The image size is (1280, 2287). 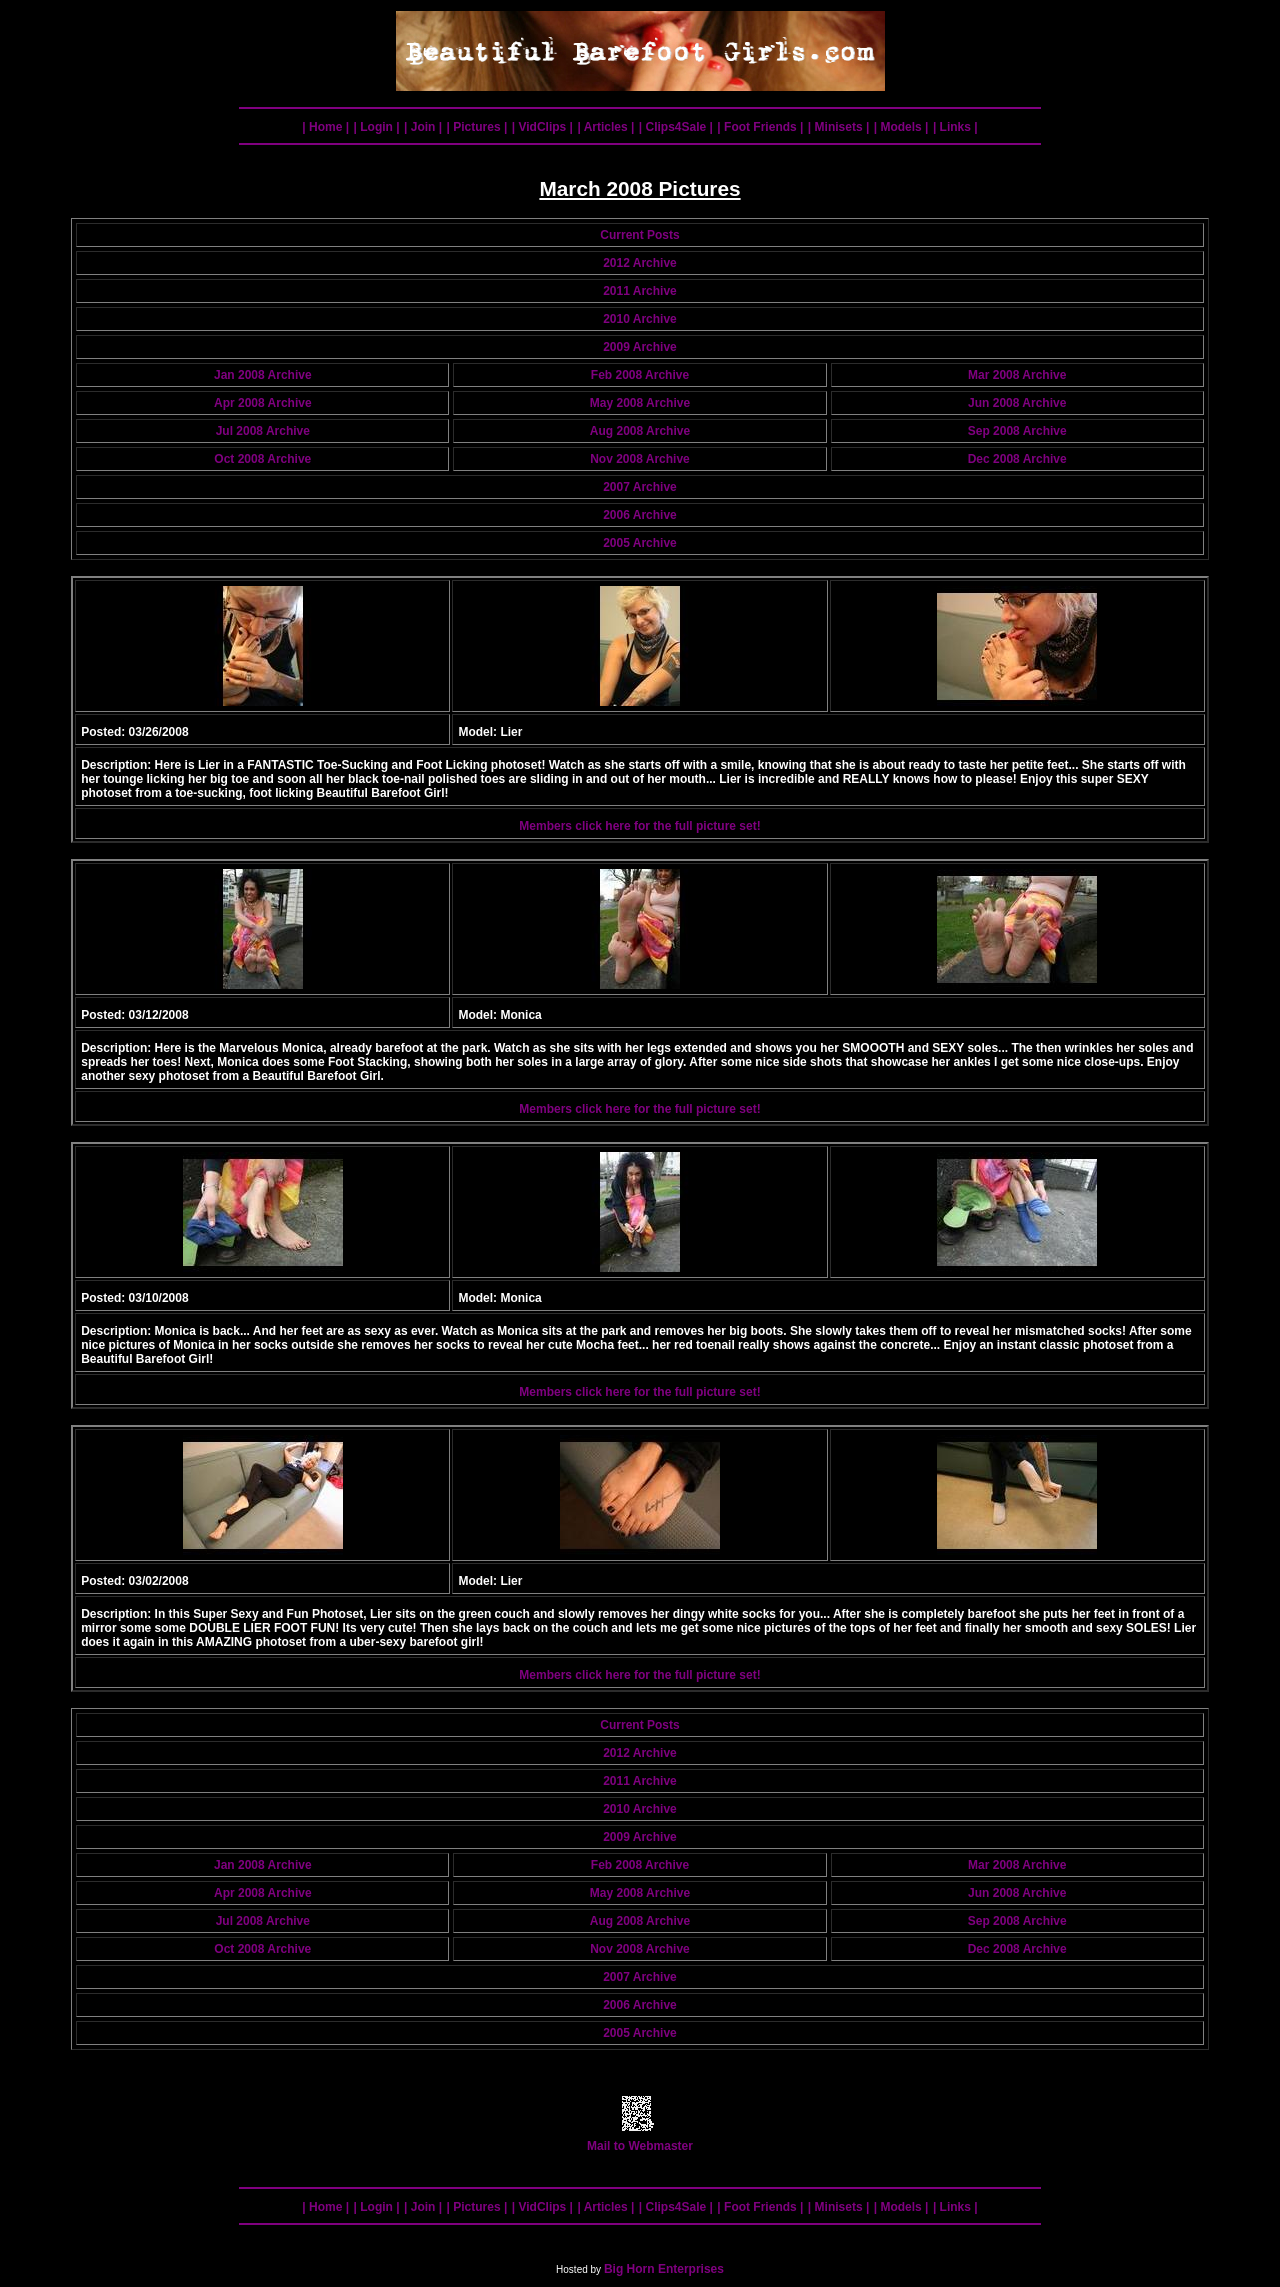 What do you see at coordinates (760, 127) in the screenshot?
I see `| Foot Friends |` at bounding box center [760, 127].